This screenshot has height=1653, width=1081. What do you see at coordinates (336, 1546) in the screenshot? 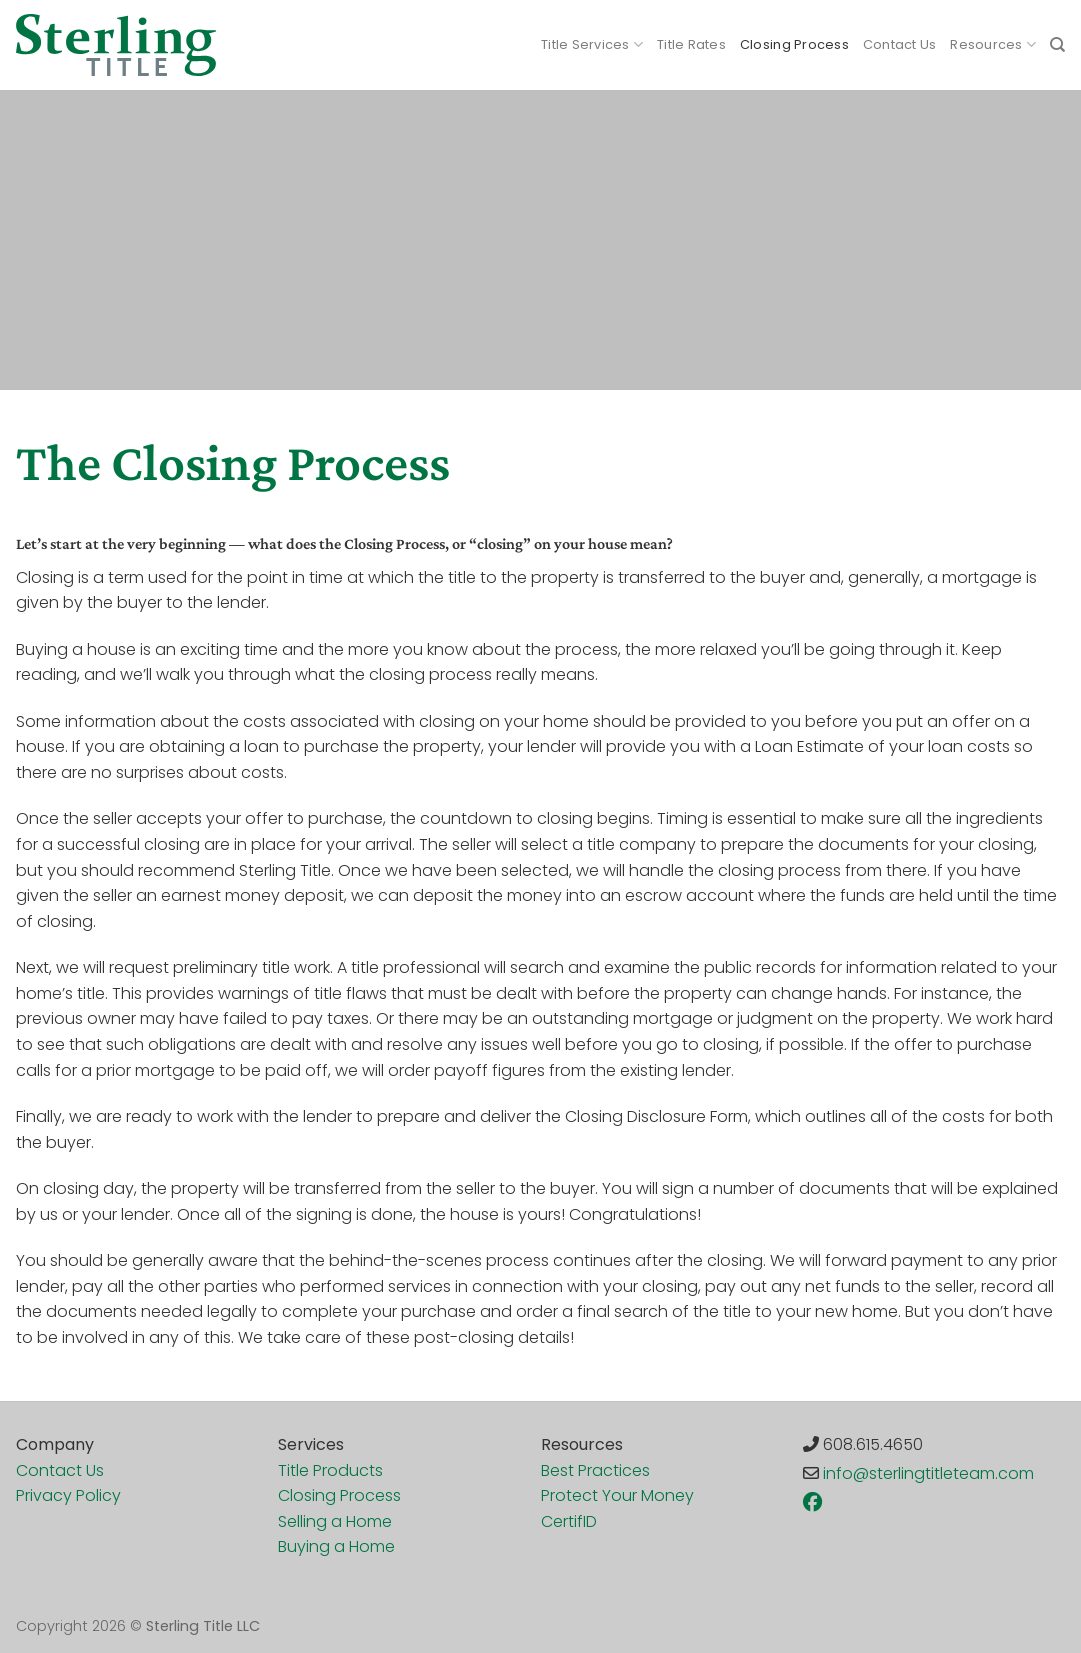
I see `Buying a Home` at bounding box center [336, 1546].